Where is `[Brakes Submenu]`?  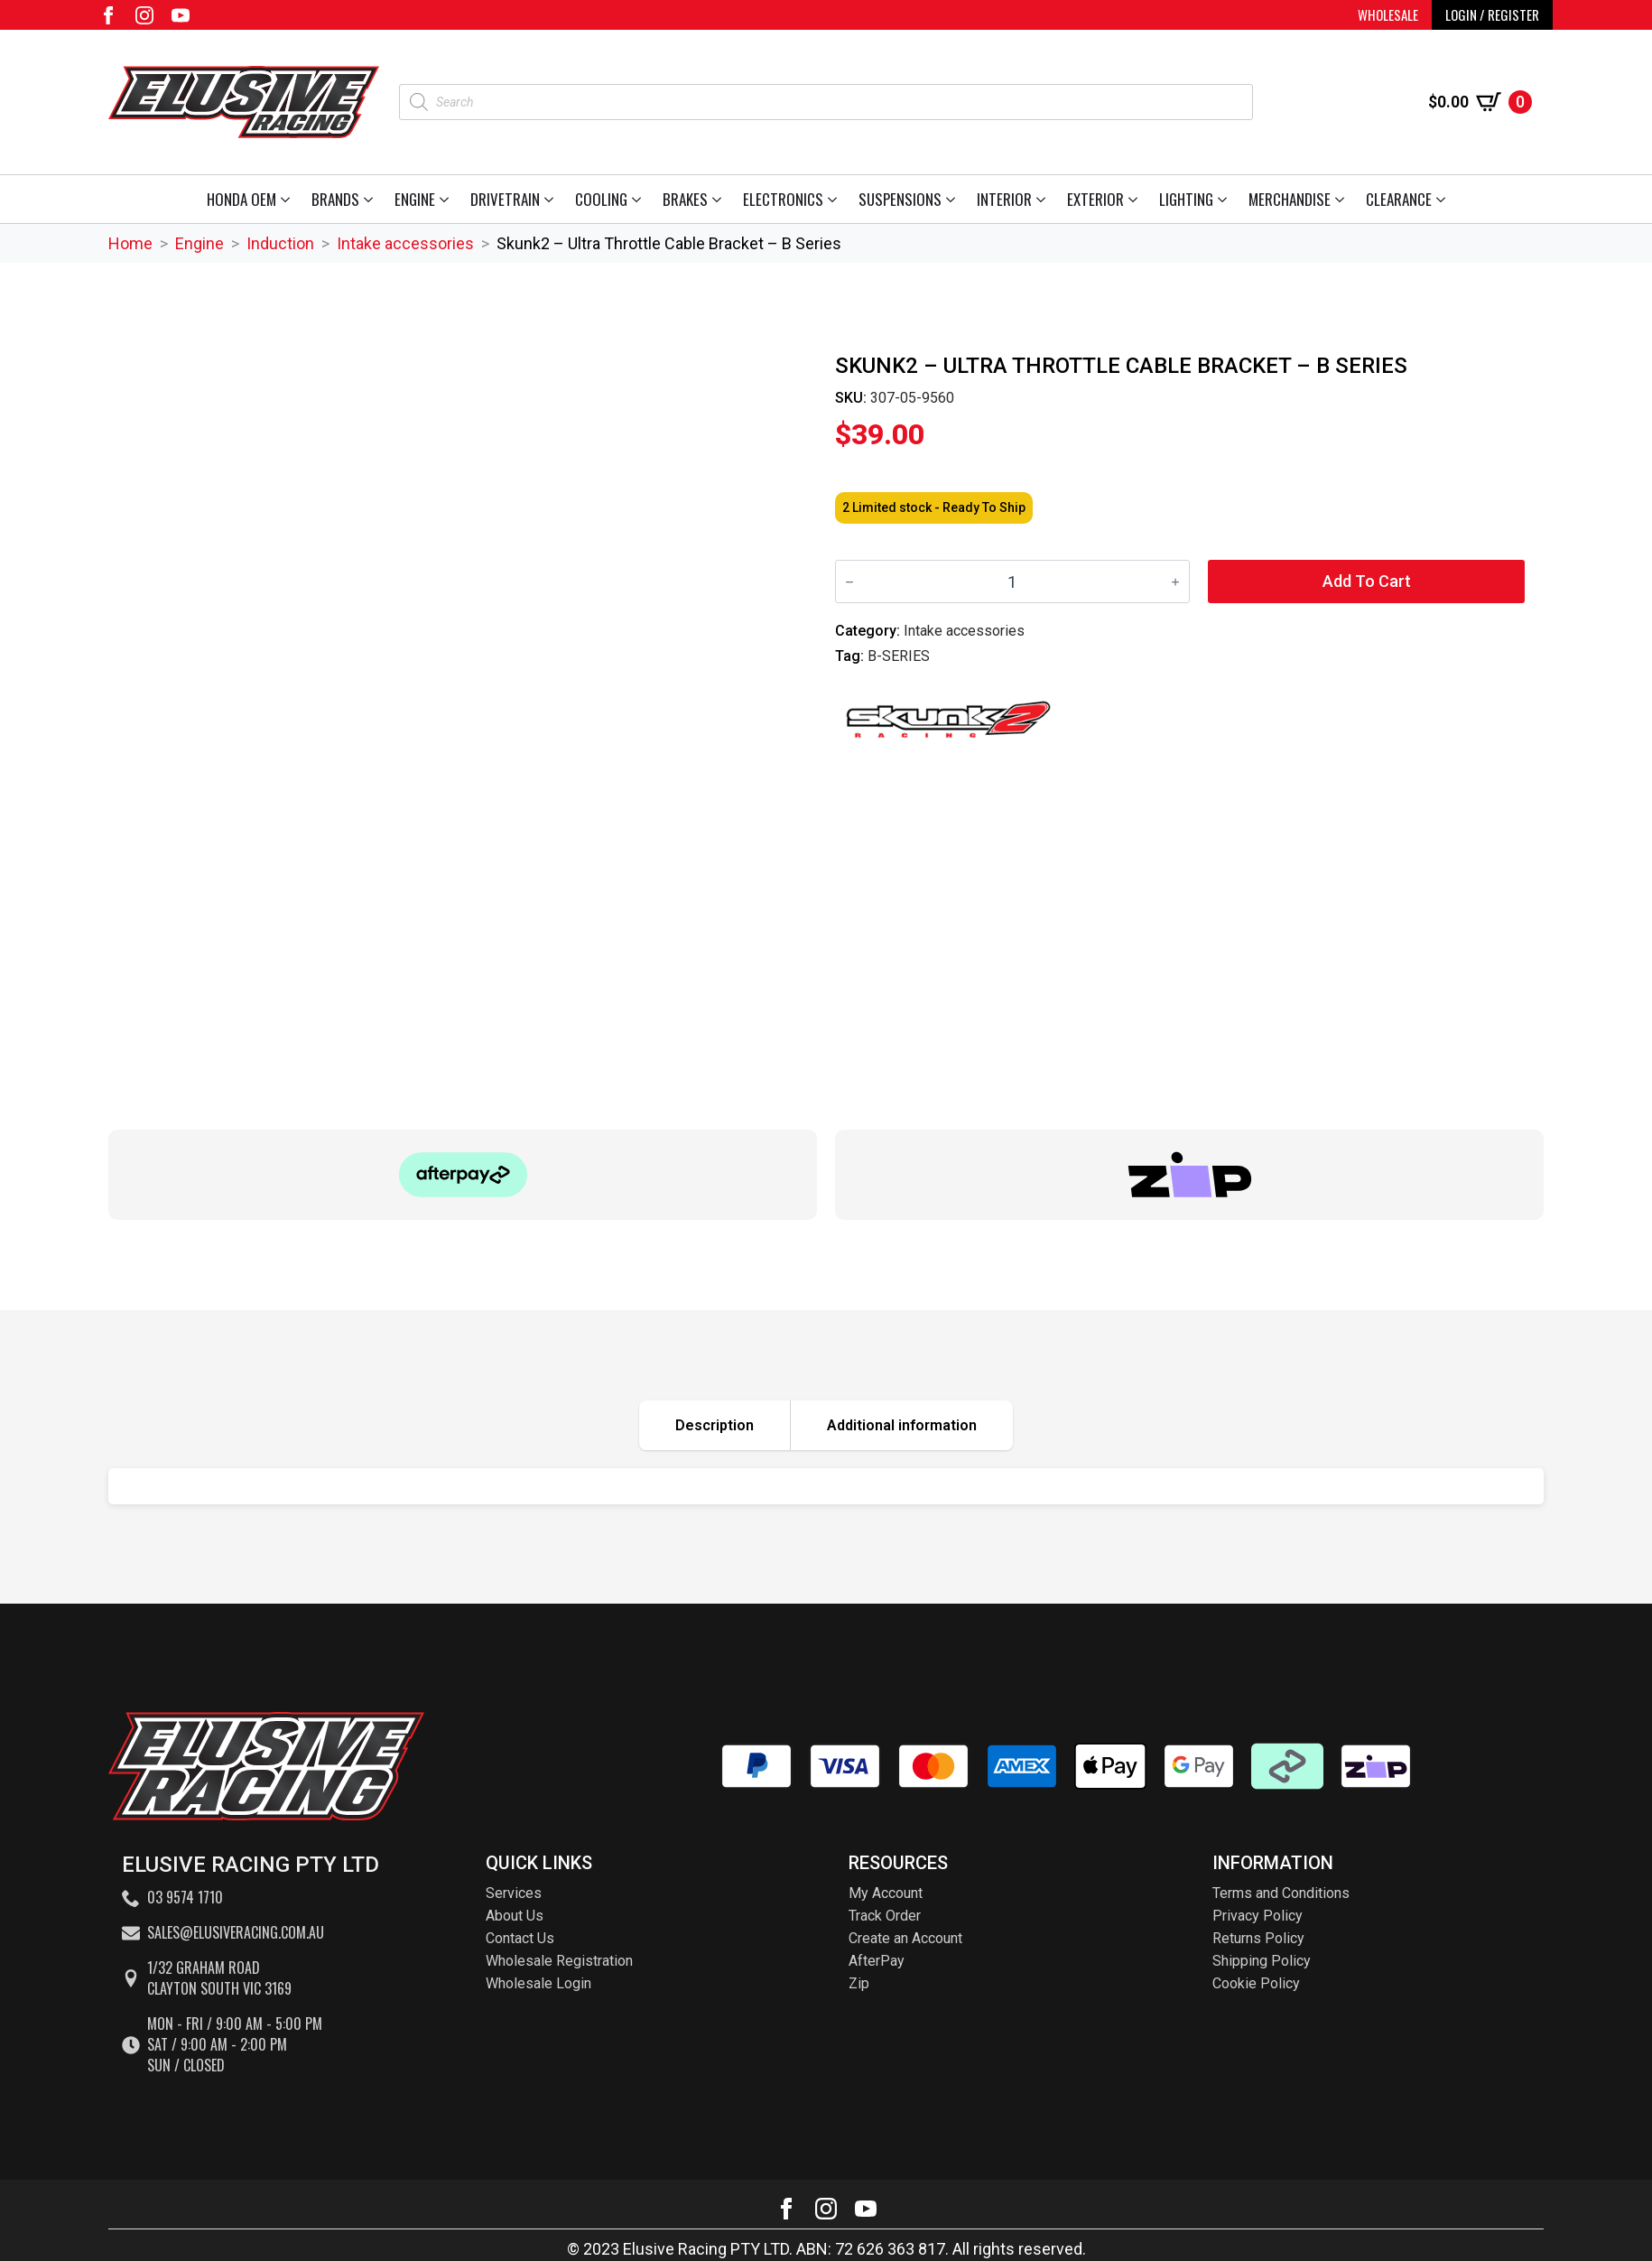
[Brakes Submenu] is located at coordinates (720, 199).